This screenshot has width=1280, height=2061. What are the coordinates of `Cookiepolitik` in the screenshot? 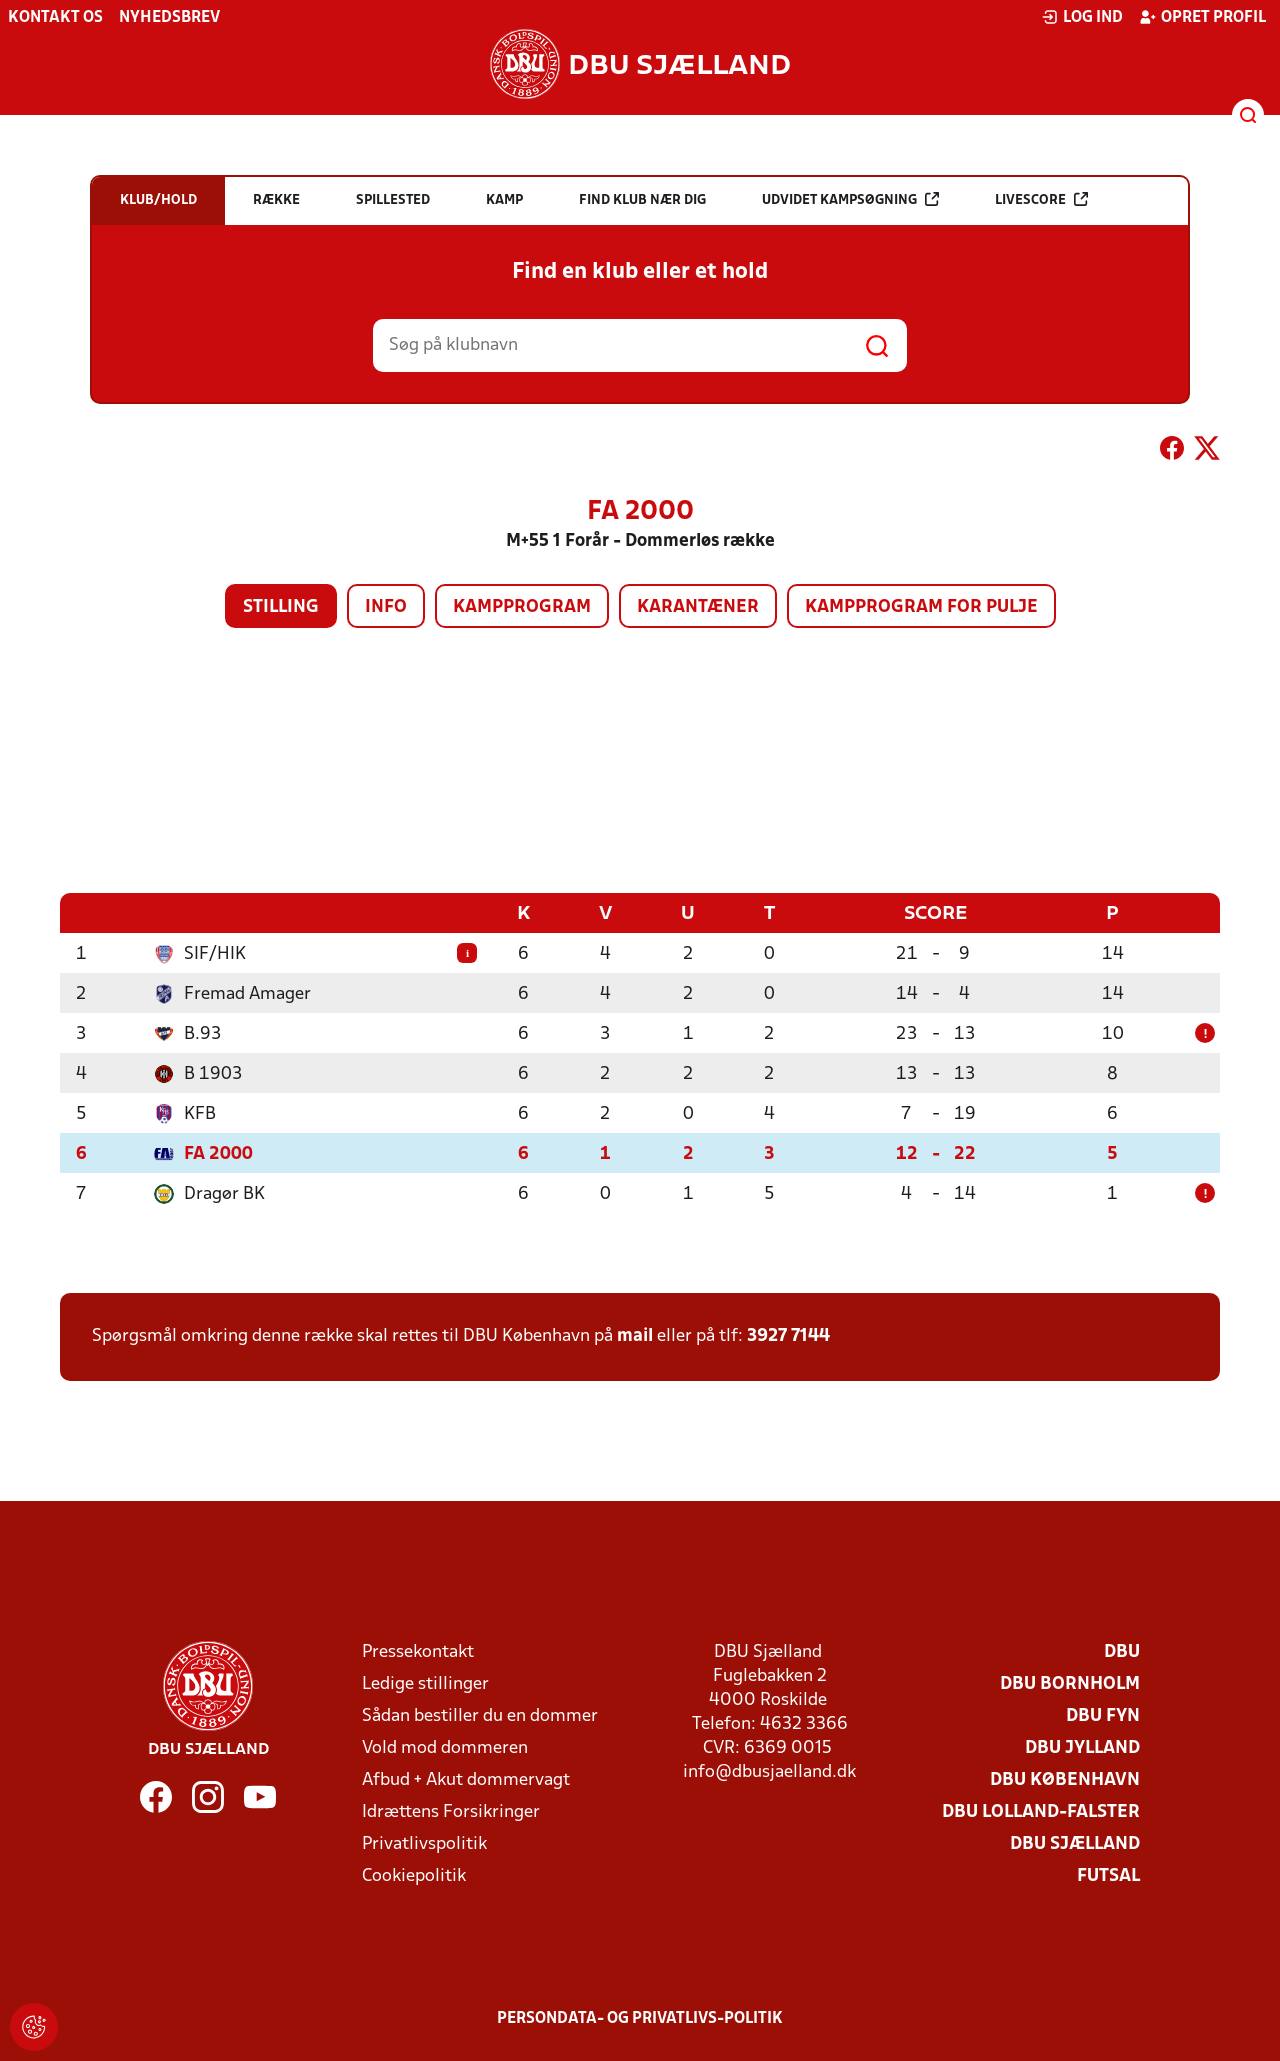 It's located at (414, 1875).